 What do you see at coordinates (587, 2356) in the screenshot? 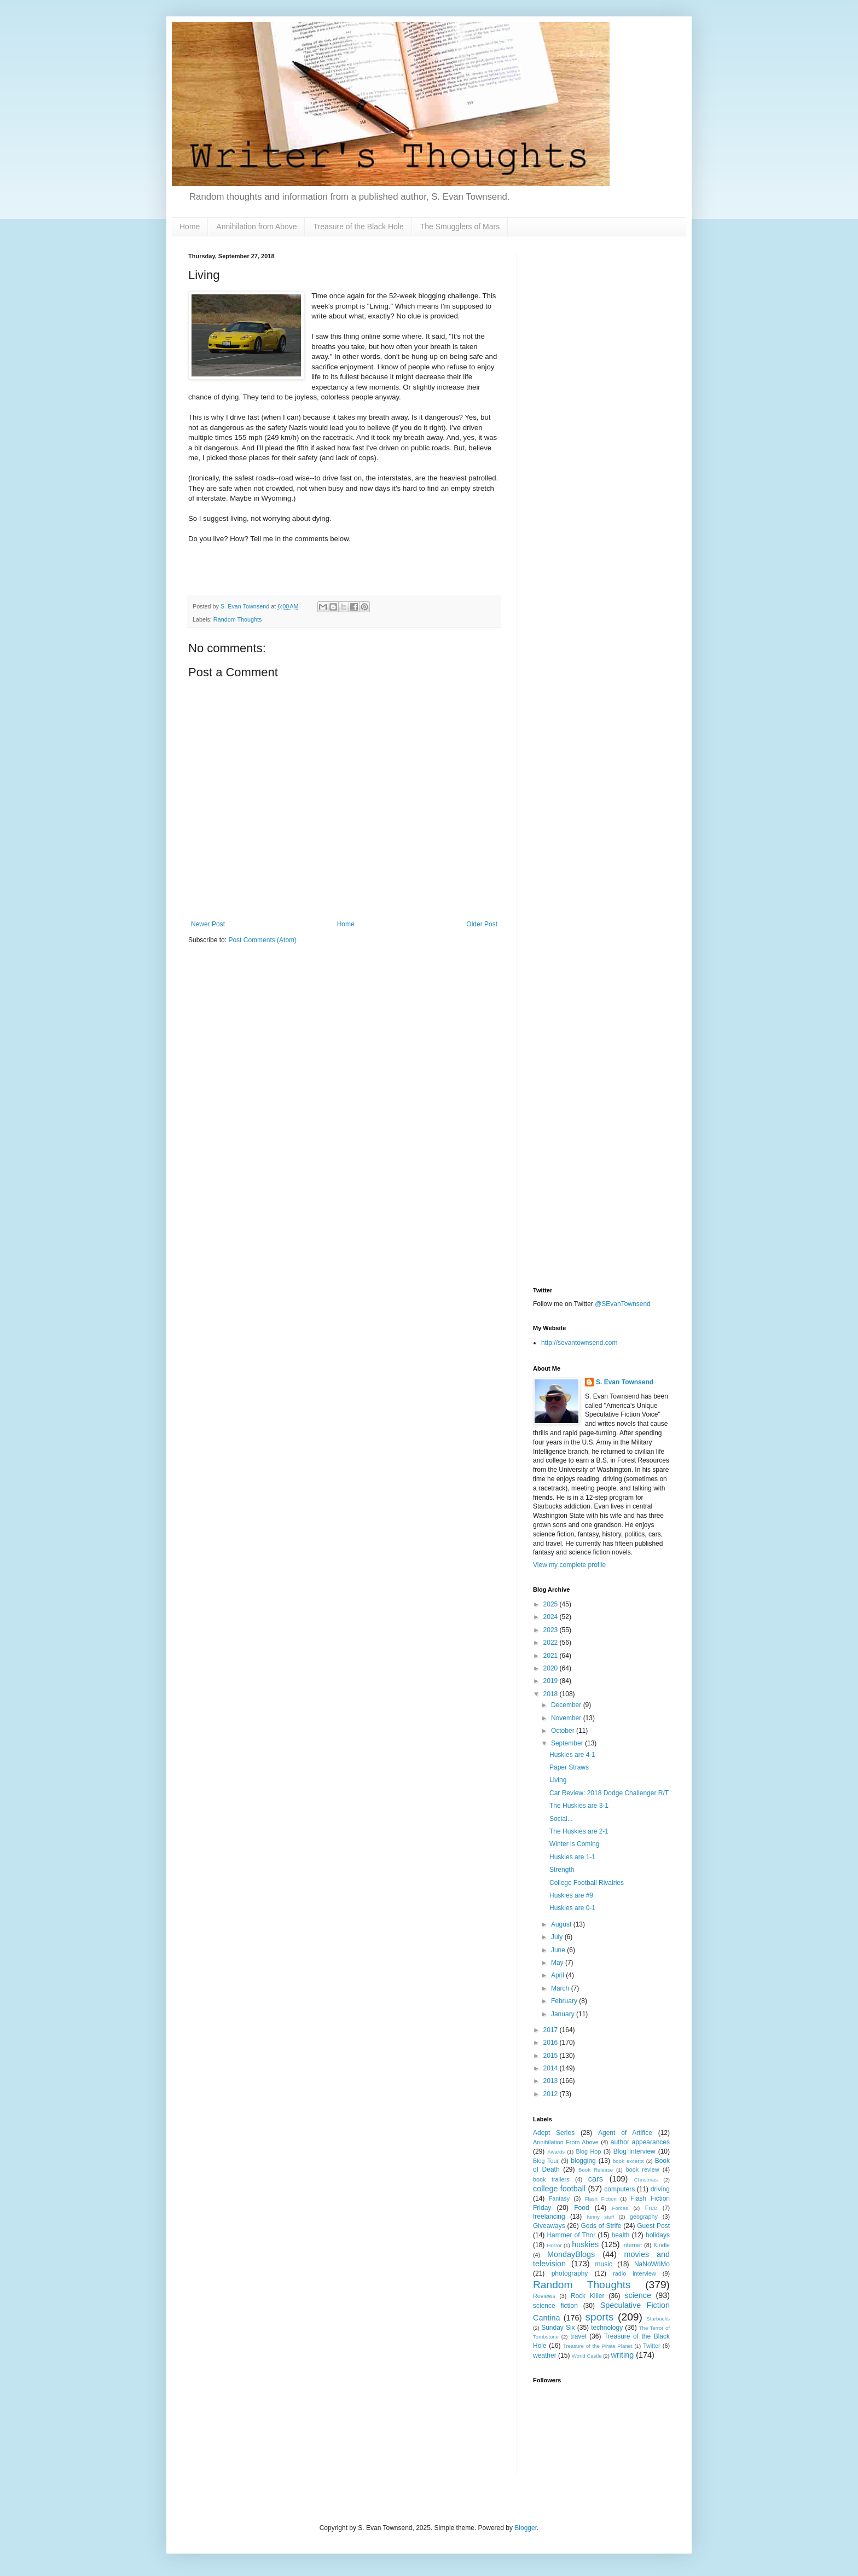
I see `World Castle` at bounding box center [587, 2356].